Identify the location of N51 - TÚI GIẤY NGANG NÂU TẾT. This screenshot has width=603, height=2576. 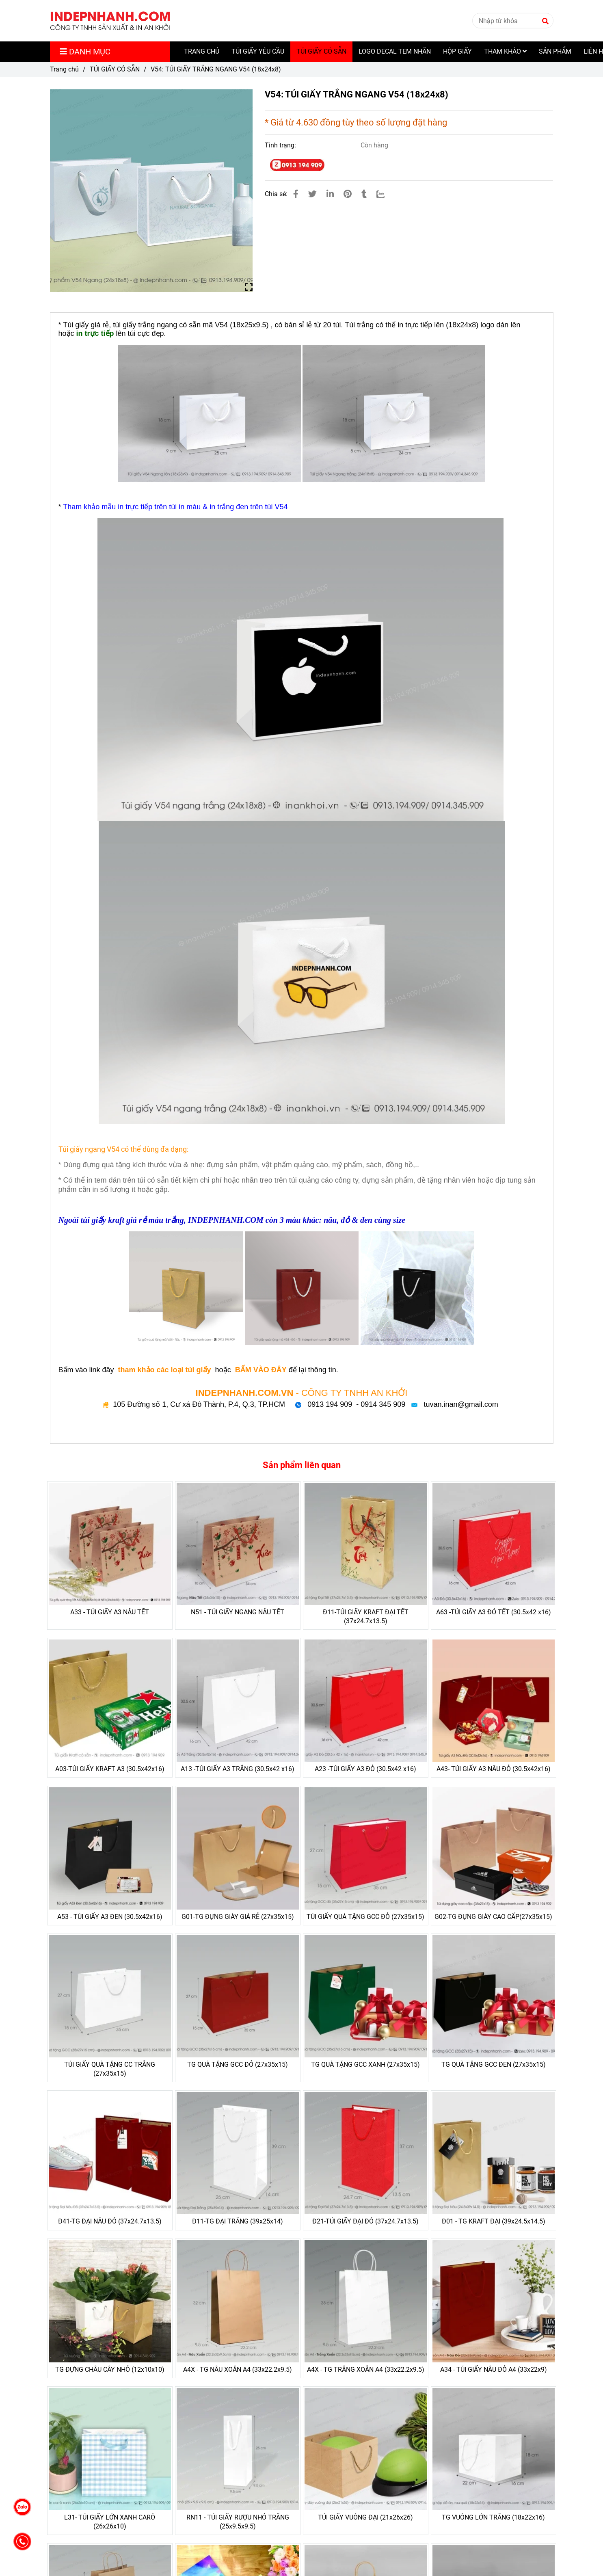
(237, 1612).